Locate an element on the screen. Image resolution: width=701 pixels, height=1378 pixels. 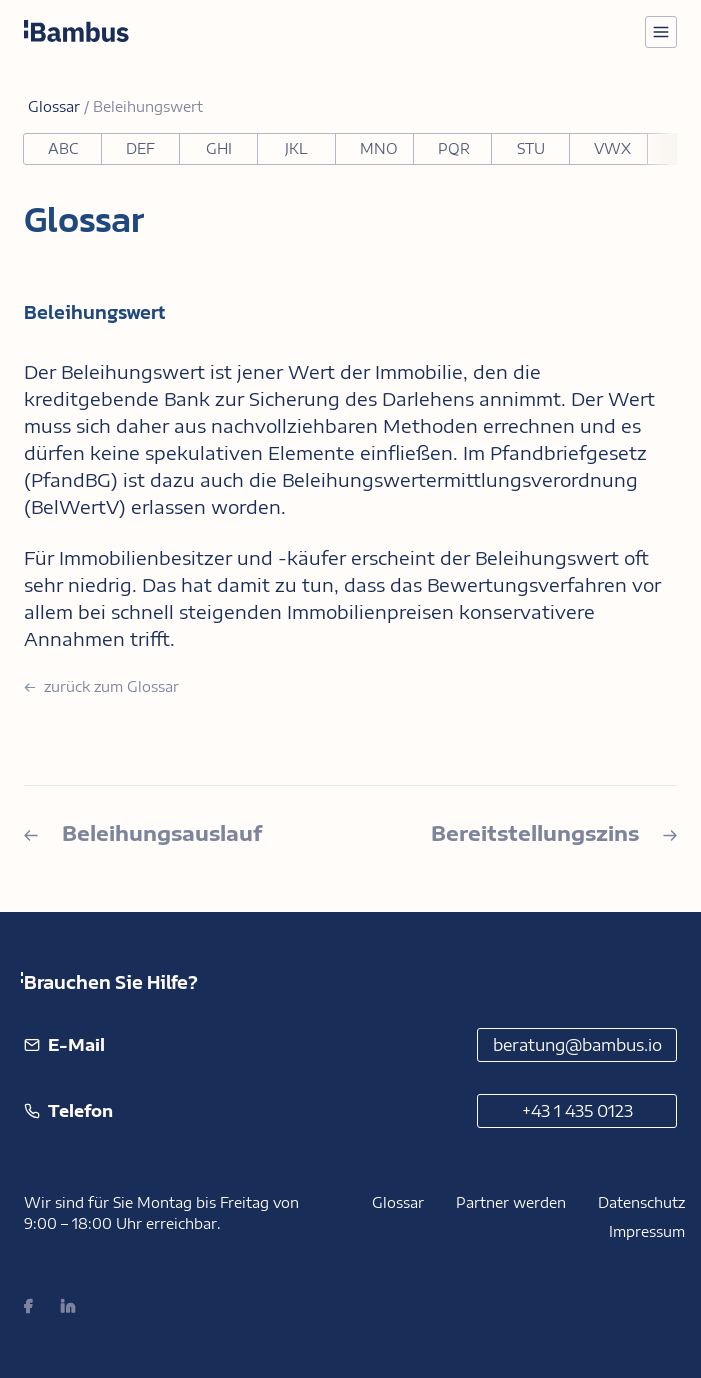
DEF is located at coordinates (140, 148).